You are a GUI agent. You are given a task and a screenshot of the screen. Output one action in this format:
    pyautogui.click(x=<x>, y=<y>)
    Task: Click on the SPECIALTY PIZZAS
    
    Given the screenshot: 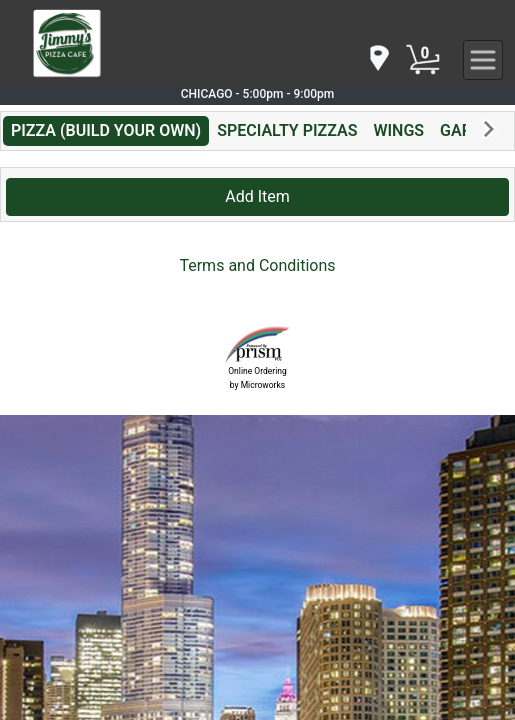 What is the action you would take?
    pyautogui.click(x=287, y=130)
    